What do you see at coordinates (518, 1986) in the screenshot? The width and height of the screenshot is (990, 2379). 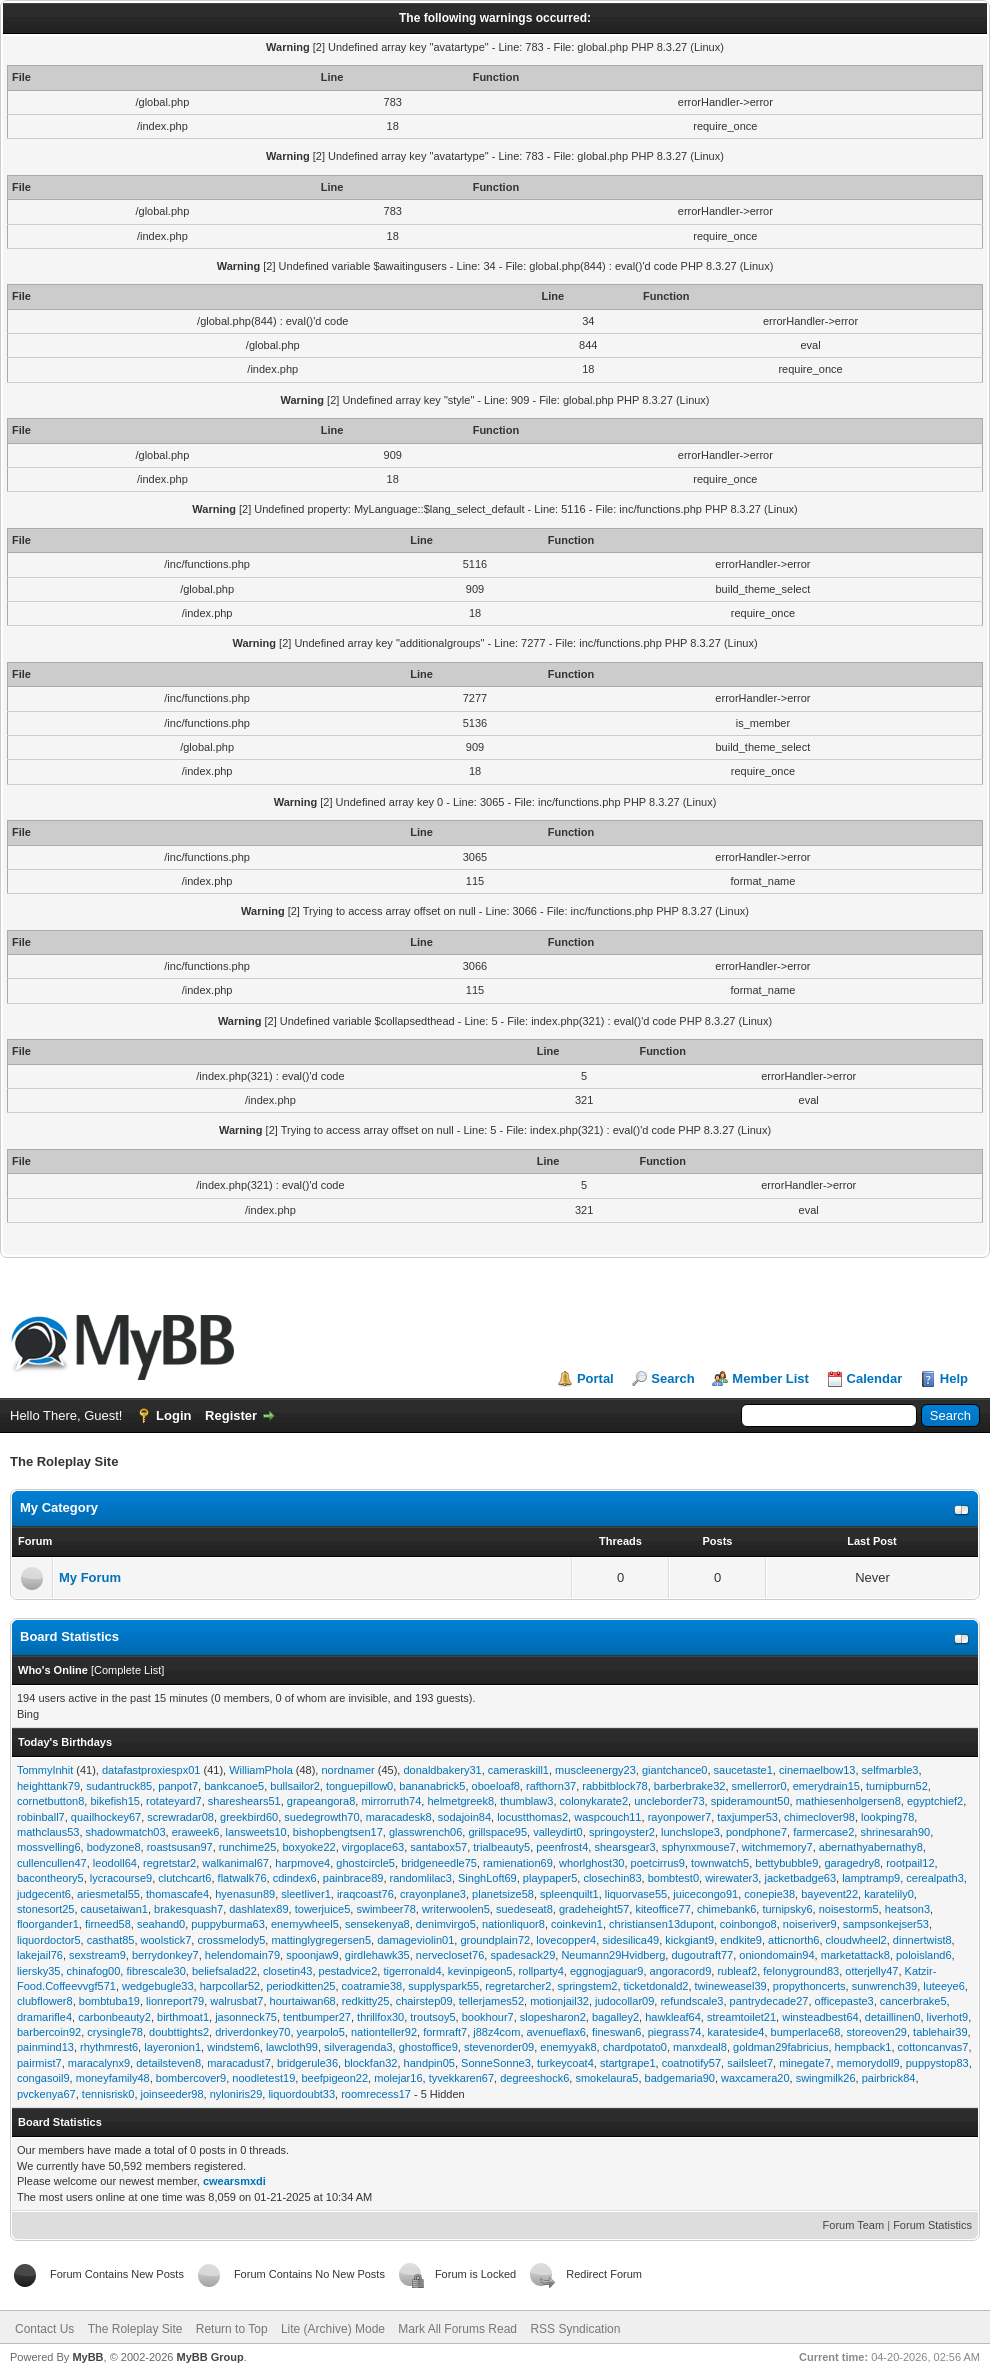 I see `regretarcher2` at bounding box center [518, 1986].